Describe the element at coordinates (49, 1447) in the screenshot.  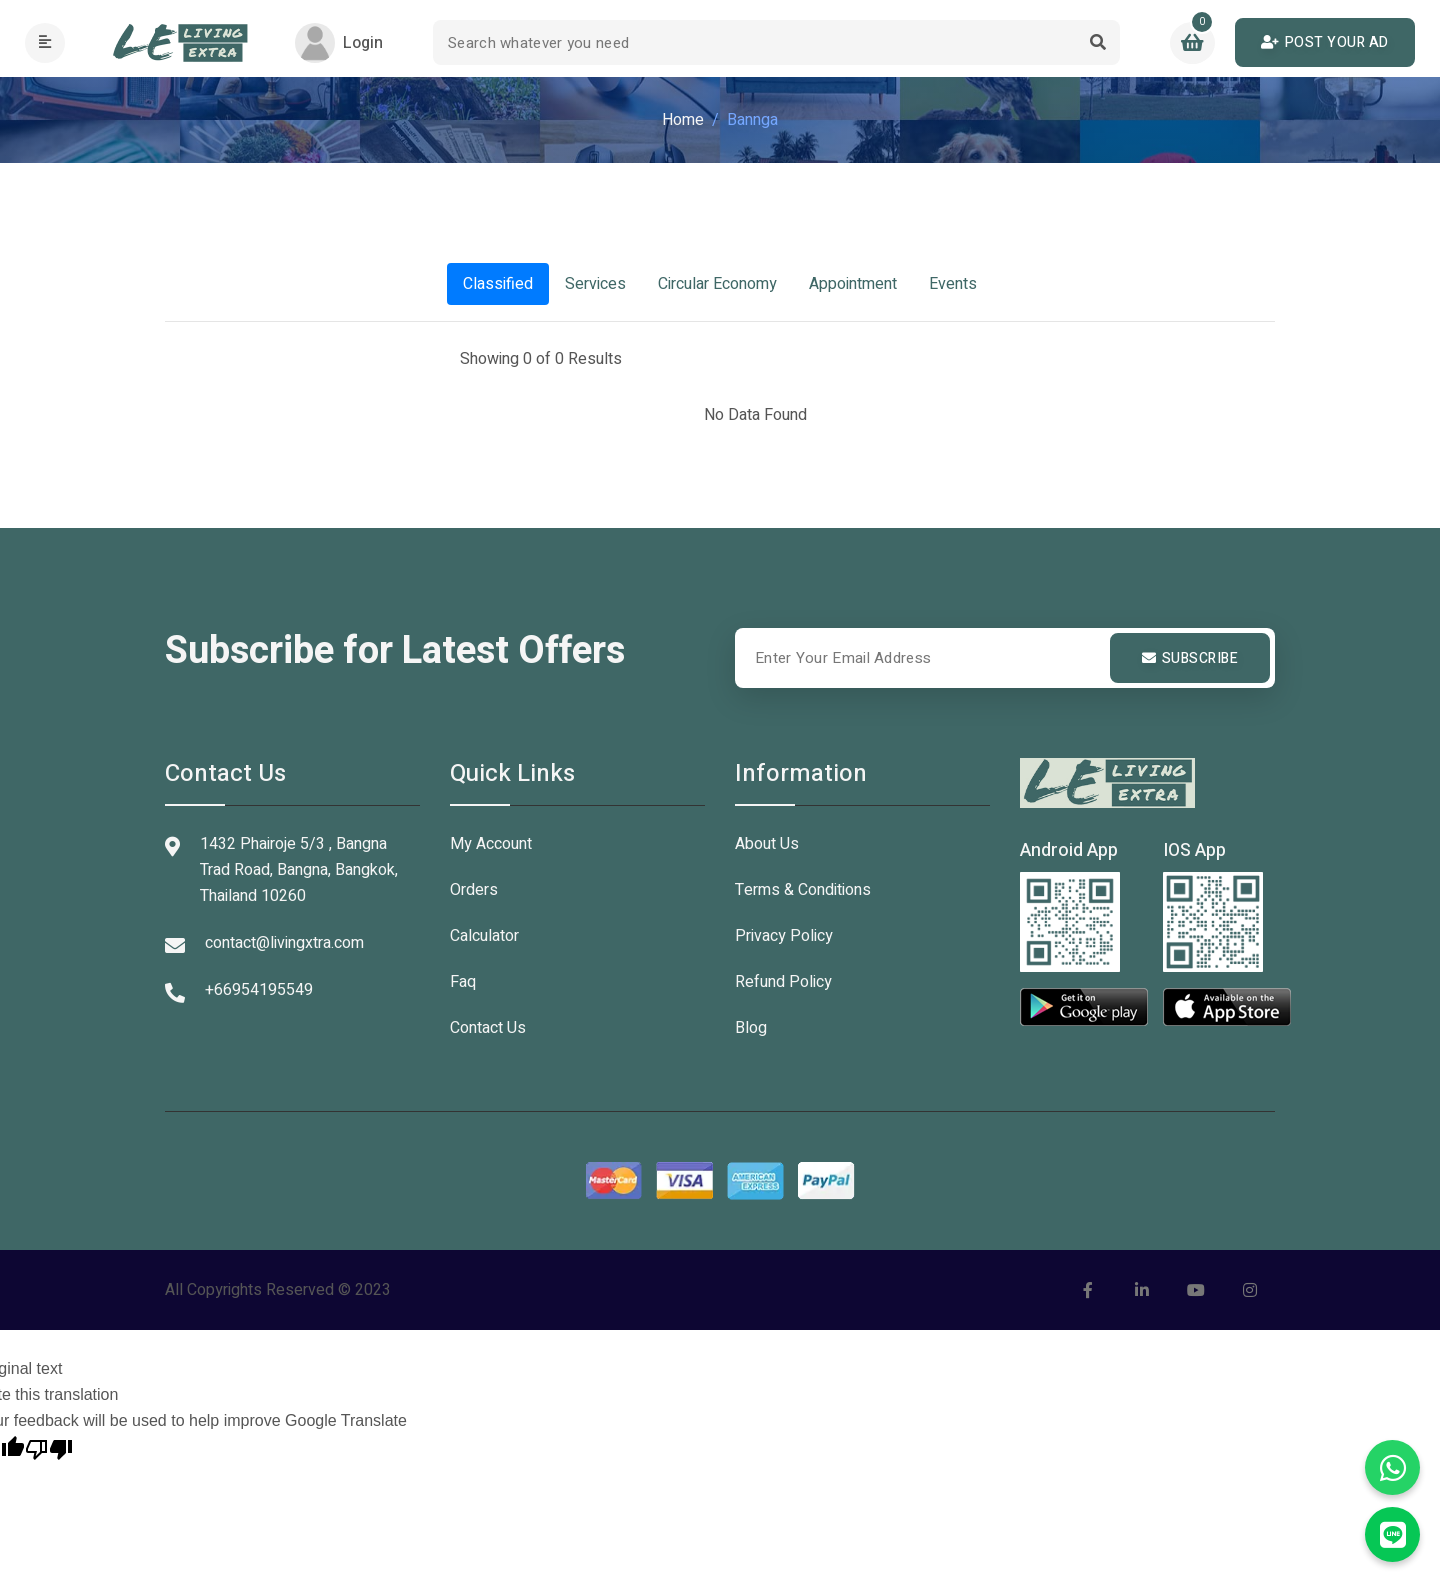
I see `[Poor translation]` at that location.